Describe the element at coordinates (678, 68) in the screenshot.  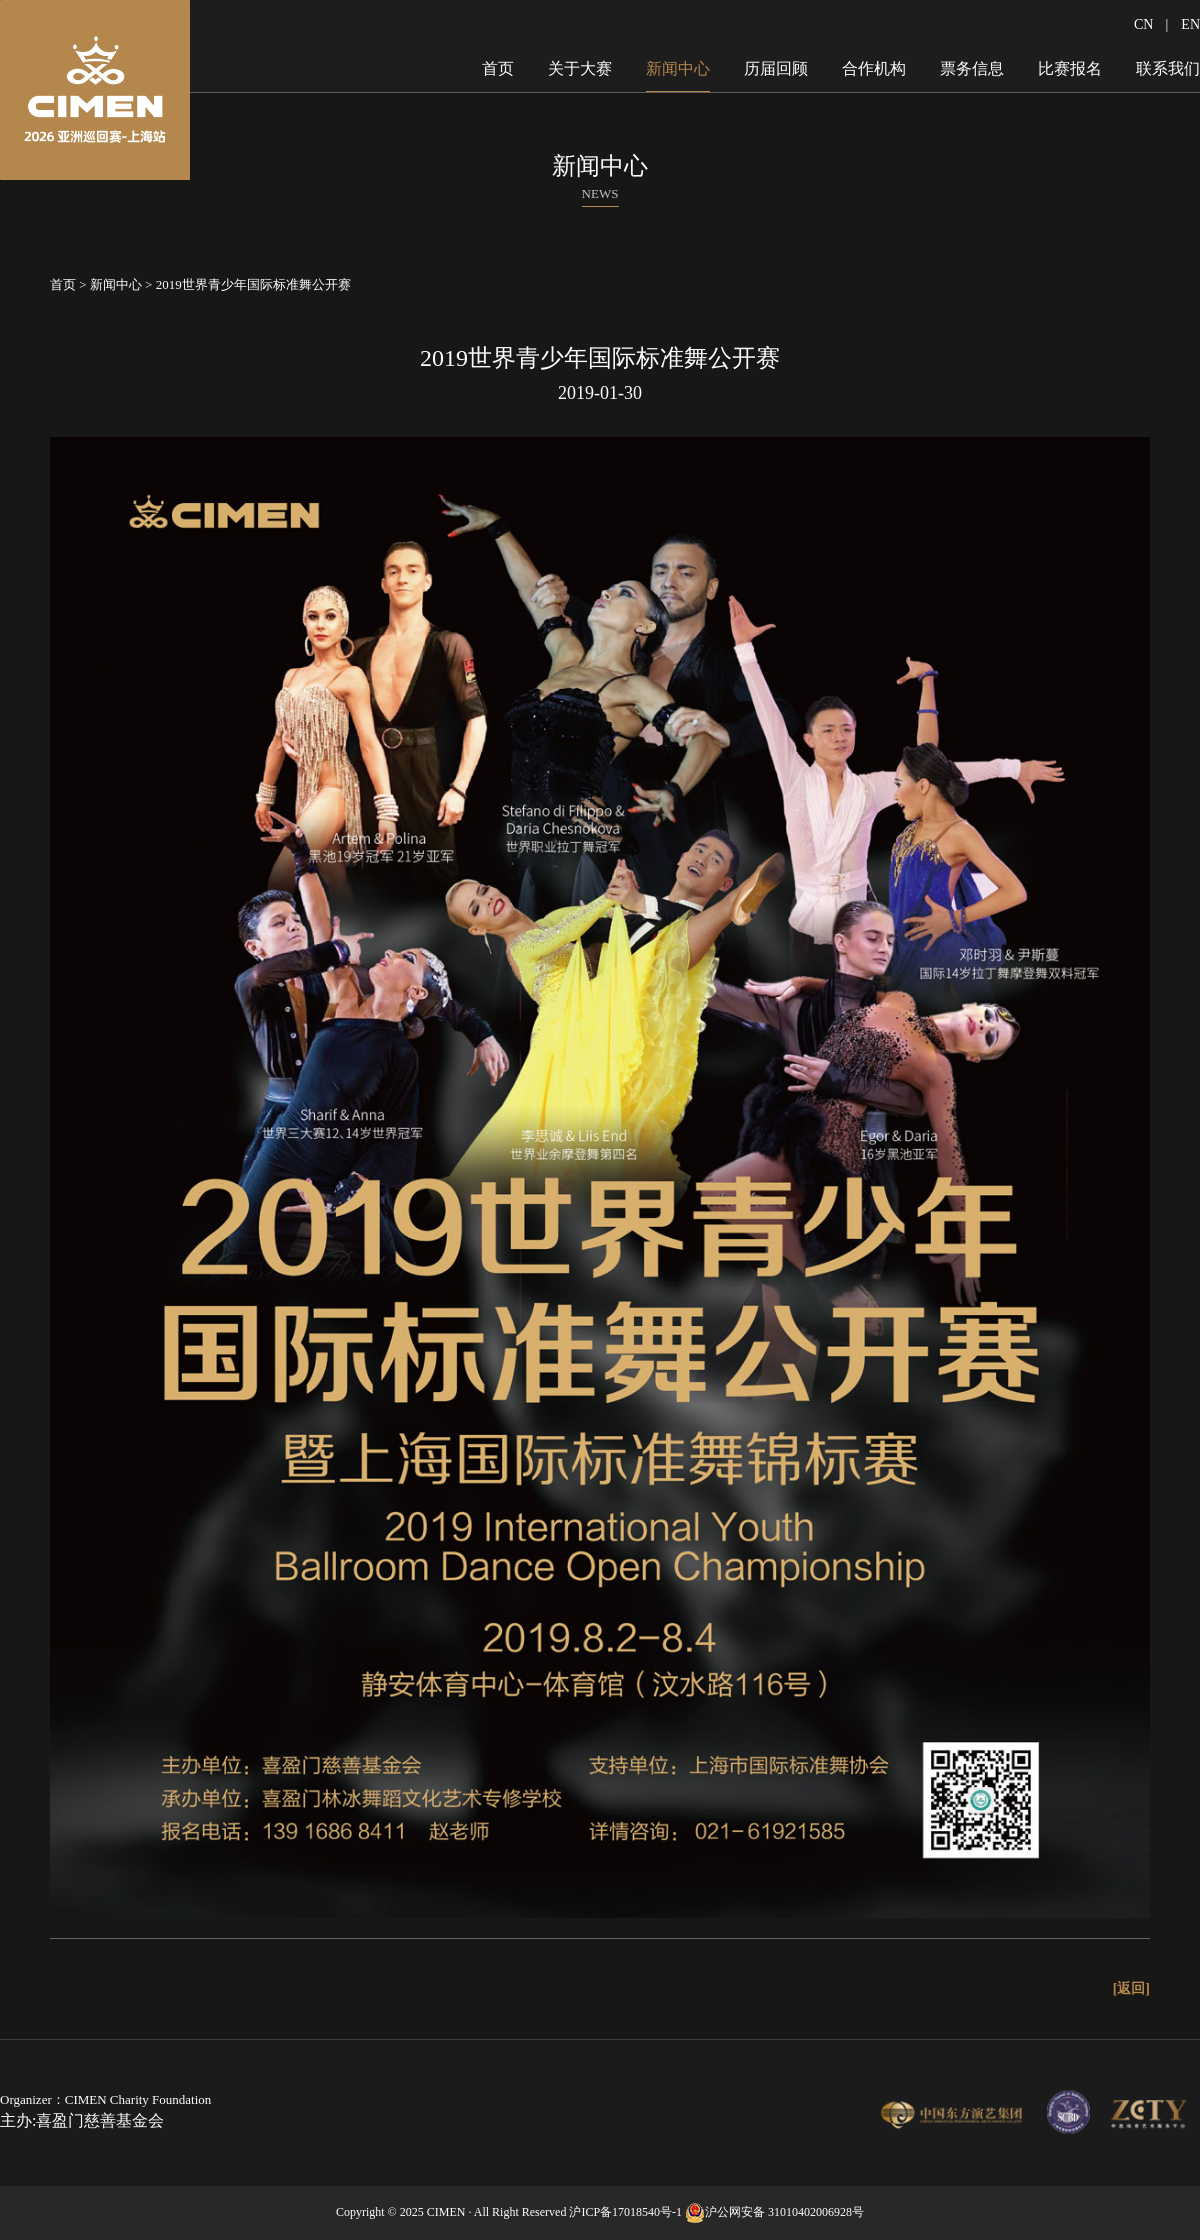
I see `新闻中心` at that location.